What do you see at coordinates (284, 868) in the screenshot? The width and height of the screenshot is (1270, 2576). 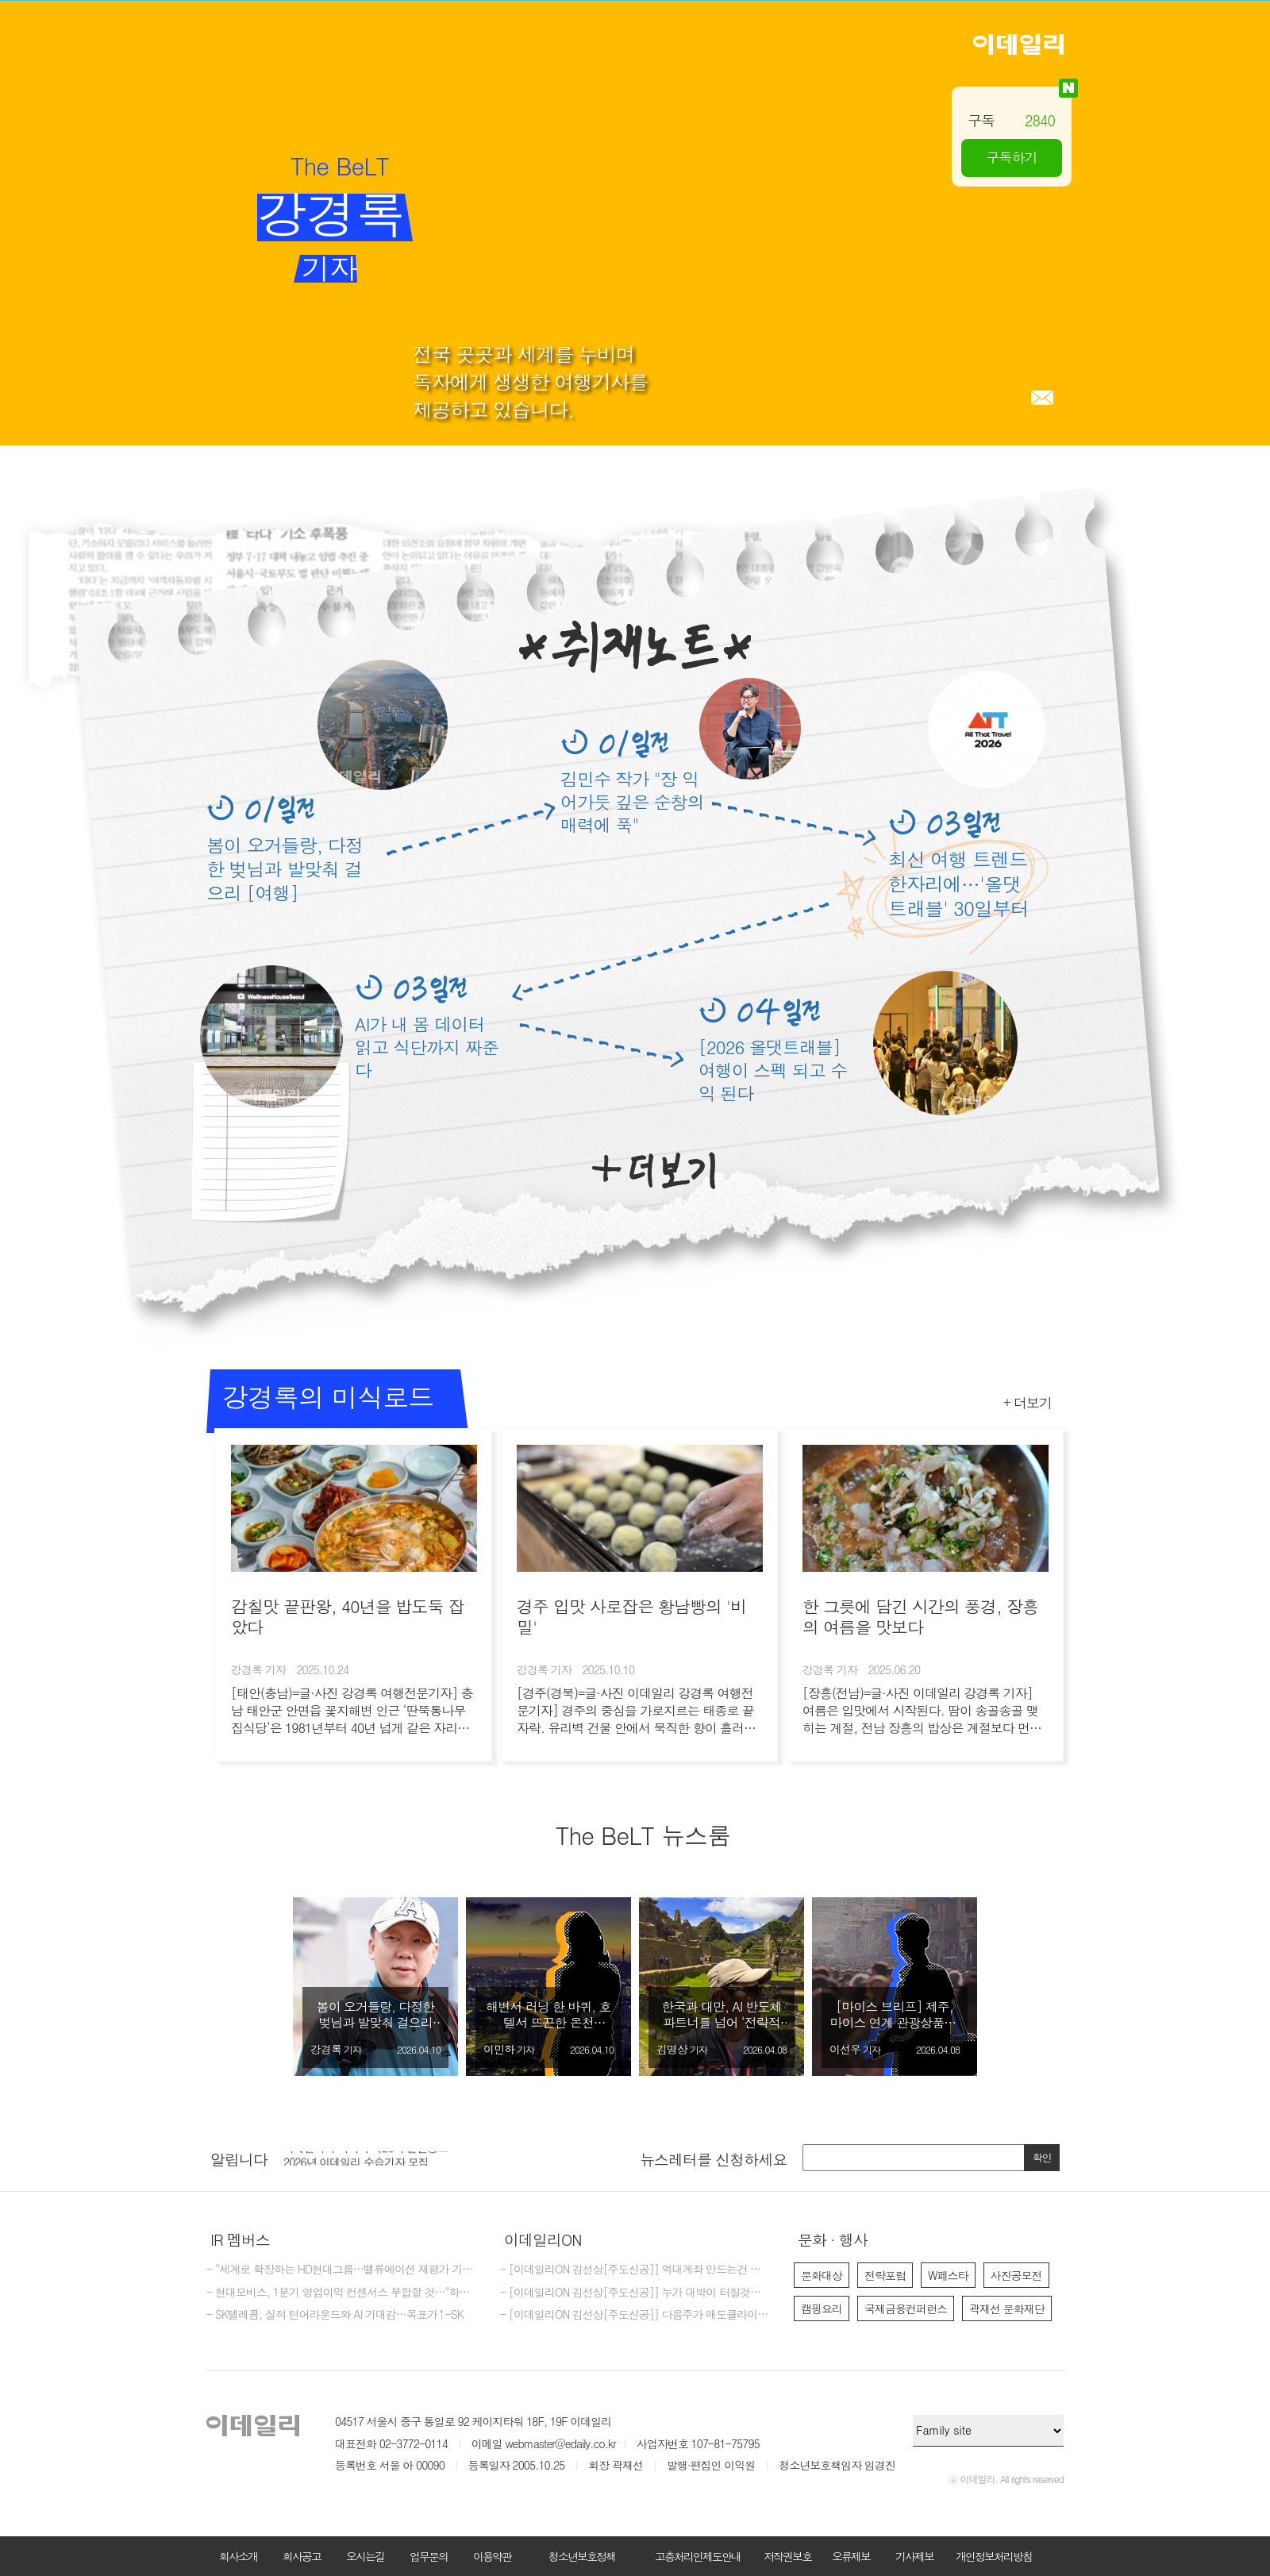 I see `봄이 오거들랑, 다정한 벚님과 발맞춰 걸으리 [여행]` at bounding box center [284, 868].